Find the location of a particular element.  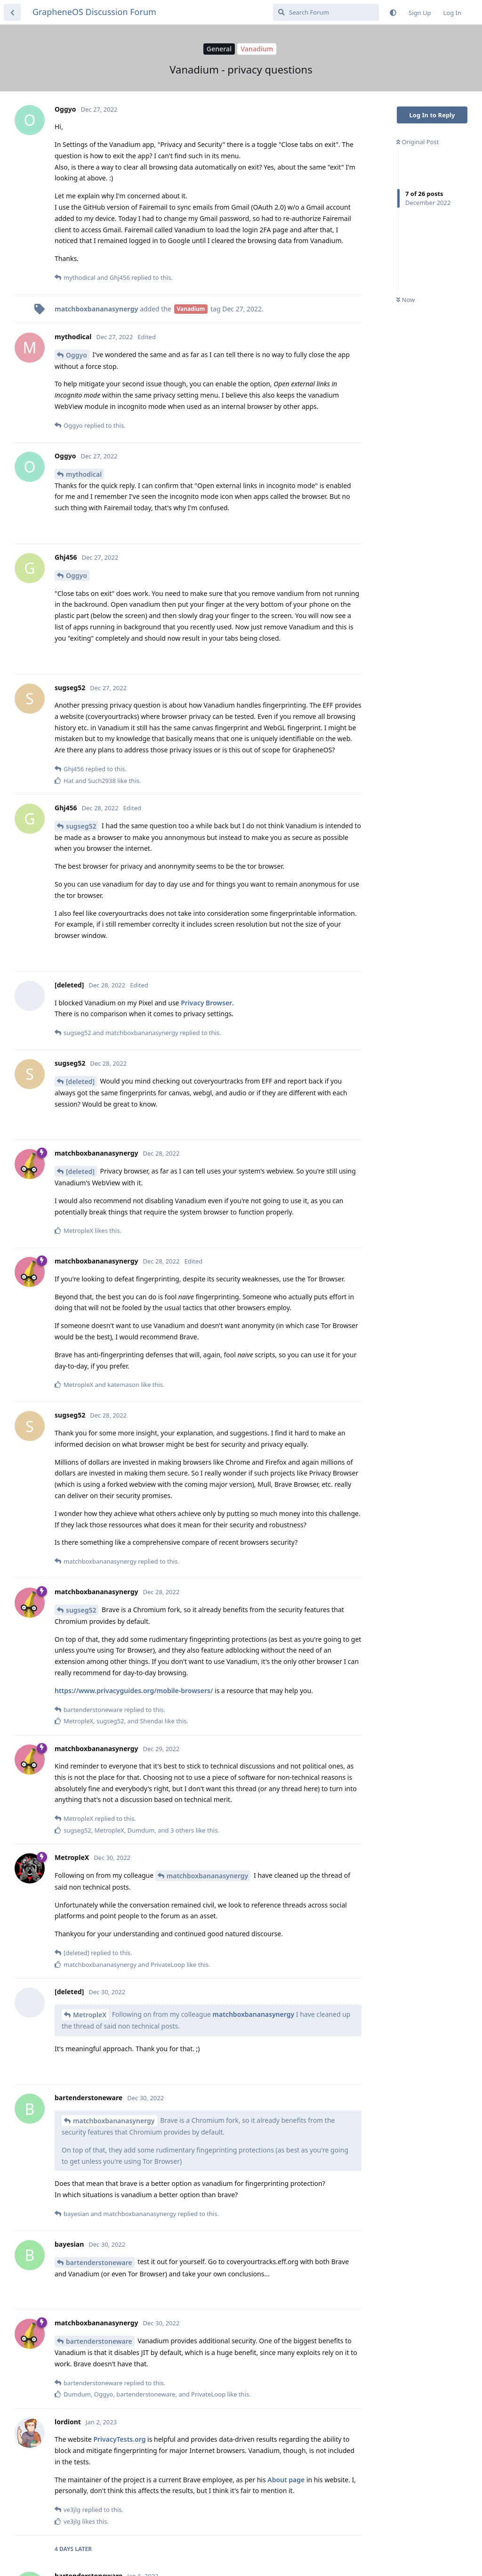

bartenderstoneware is located at coordinates (99, 2262).